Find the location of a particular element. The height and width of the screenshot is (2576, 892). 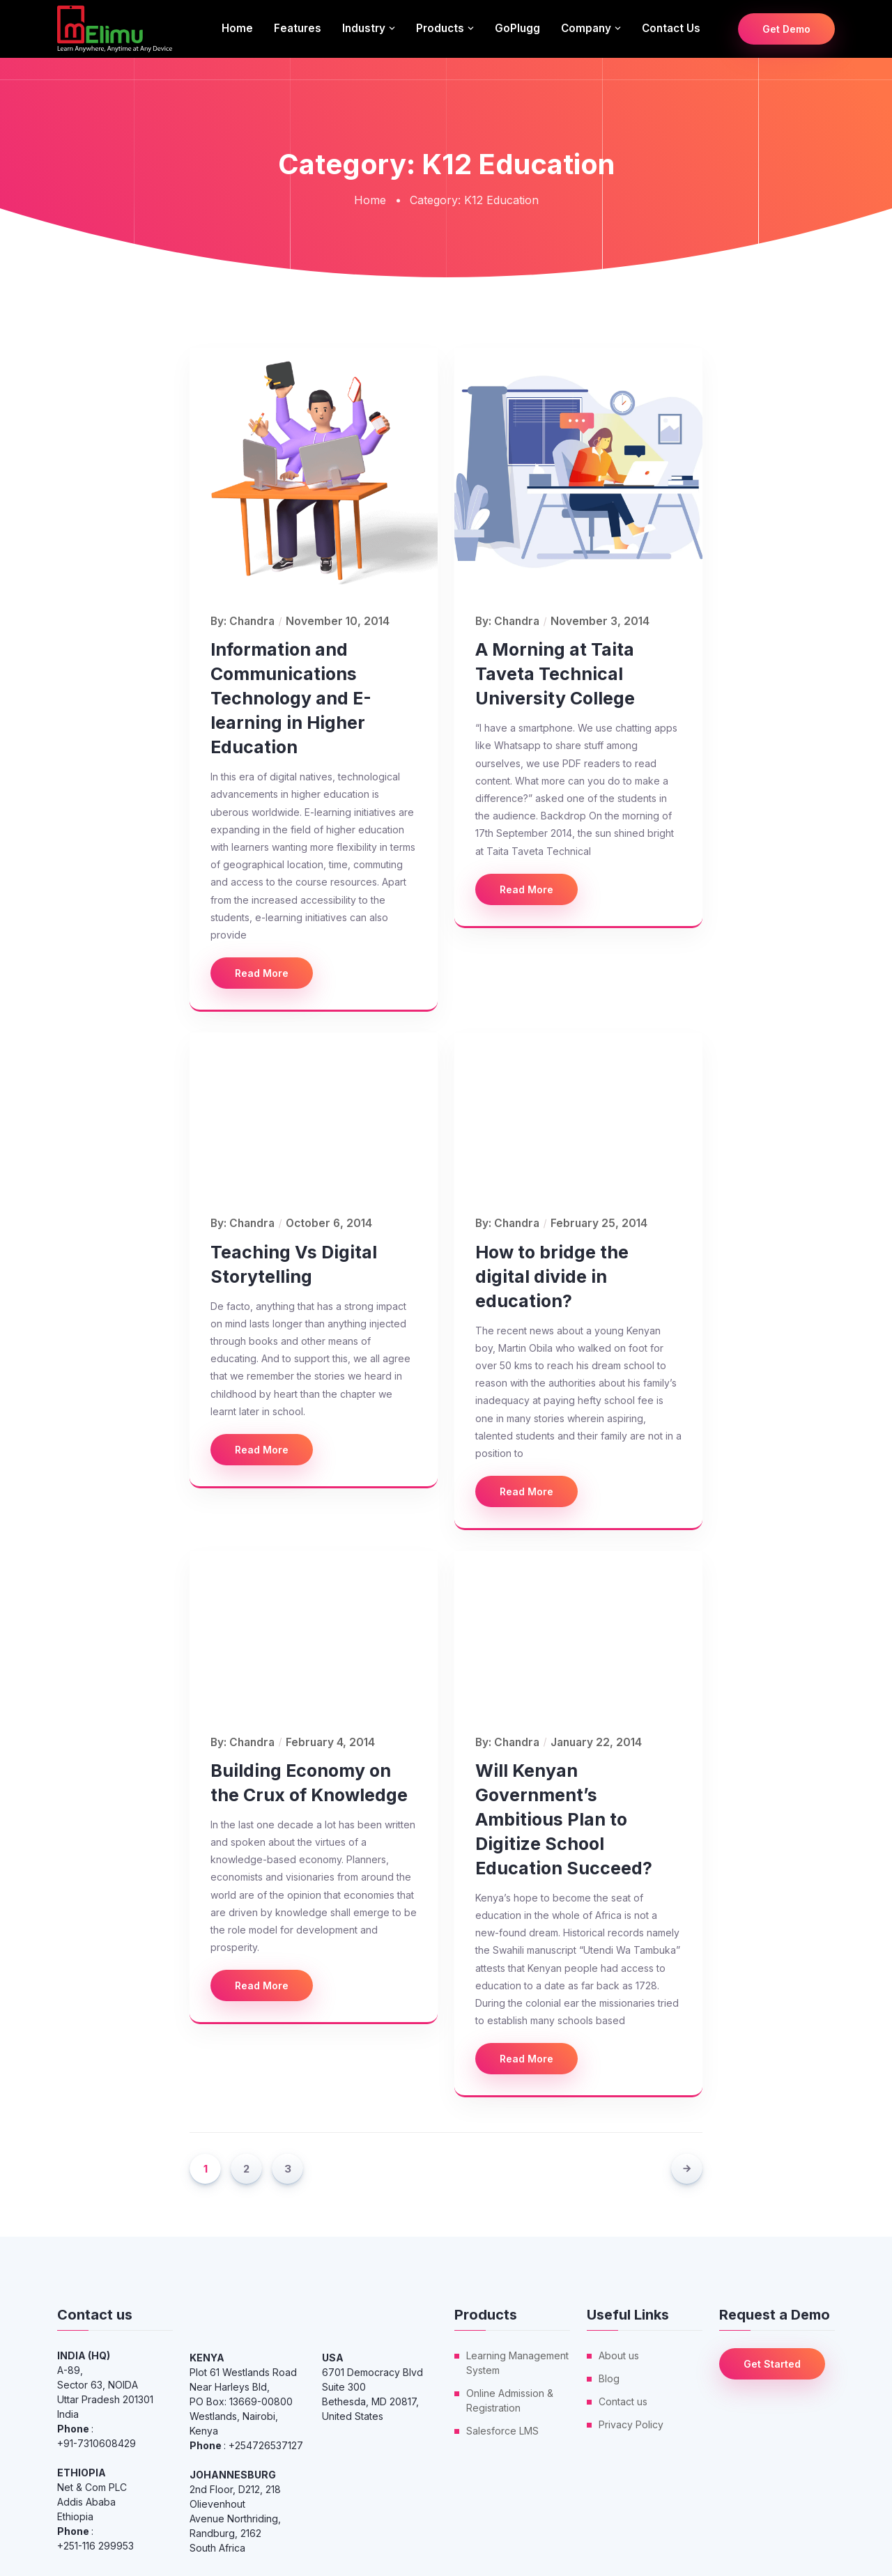

A Morning at Taita Taveta Technical University College is located at coordinates (555, 674).